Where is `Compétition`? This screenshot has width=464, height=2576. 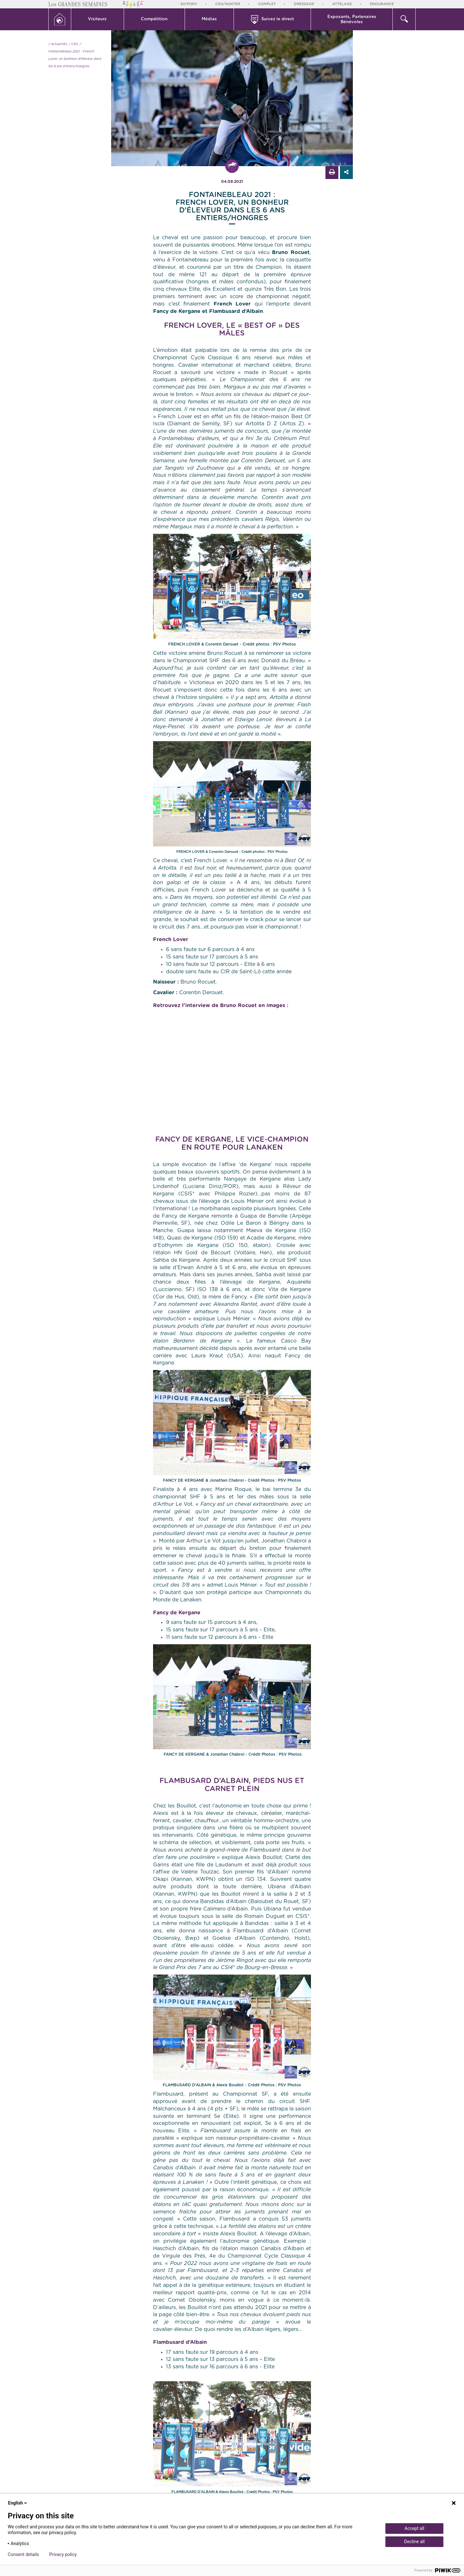
Compétition is located at coordinates (154, 19).